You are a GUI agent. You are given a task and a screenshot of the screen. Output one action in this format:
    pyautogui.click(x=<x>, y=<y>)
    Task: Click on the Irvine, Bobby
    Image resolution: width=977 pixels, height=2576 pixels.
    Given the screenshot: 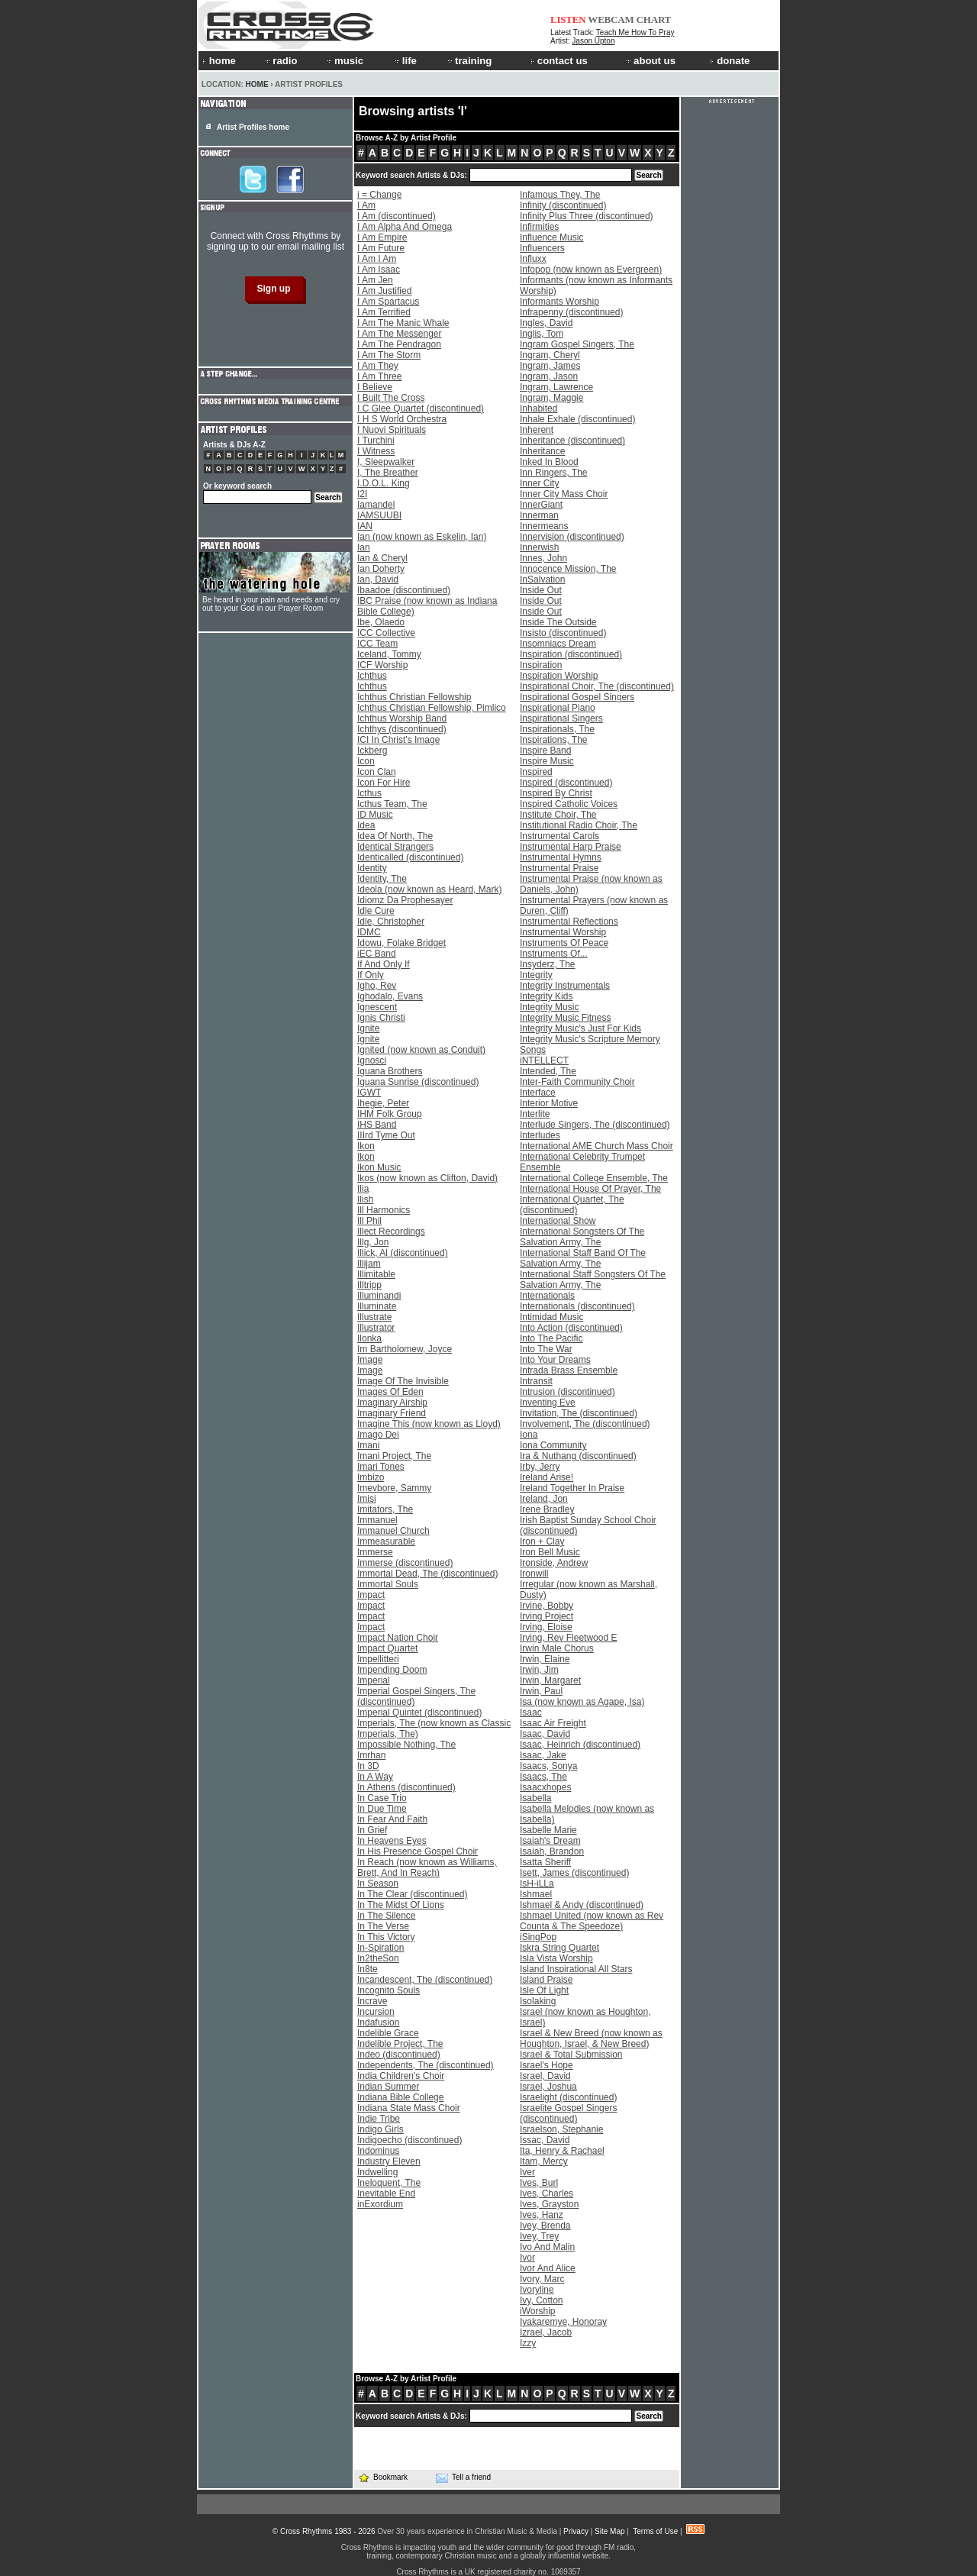 What is the action you would take?
    pyautogui.click(x=546, y=1605)
    